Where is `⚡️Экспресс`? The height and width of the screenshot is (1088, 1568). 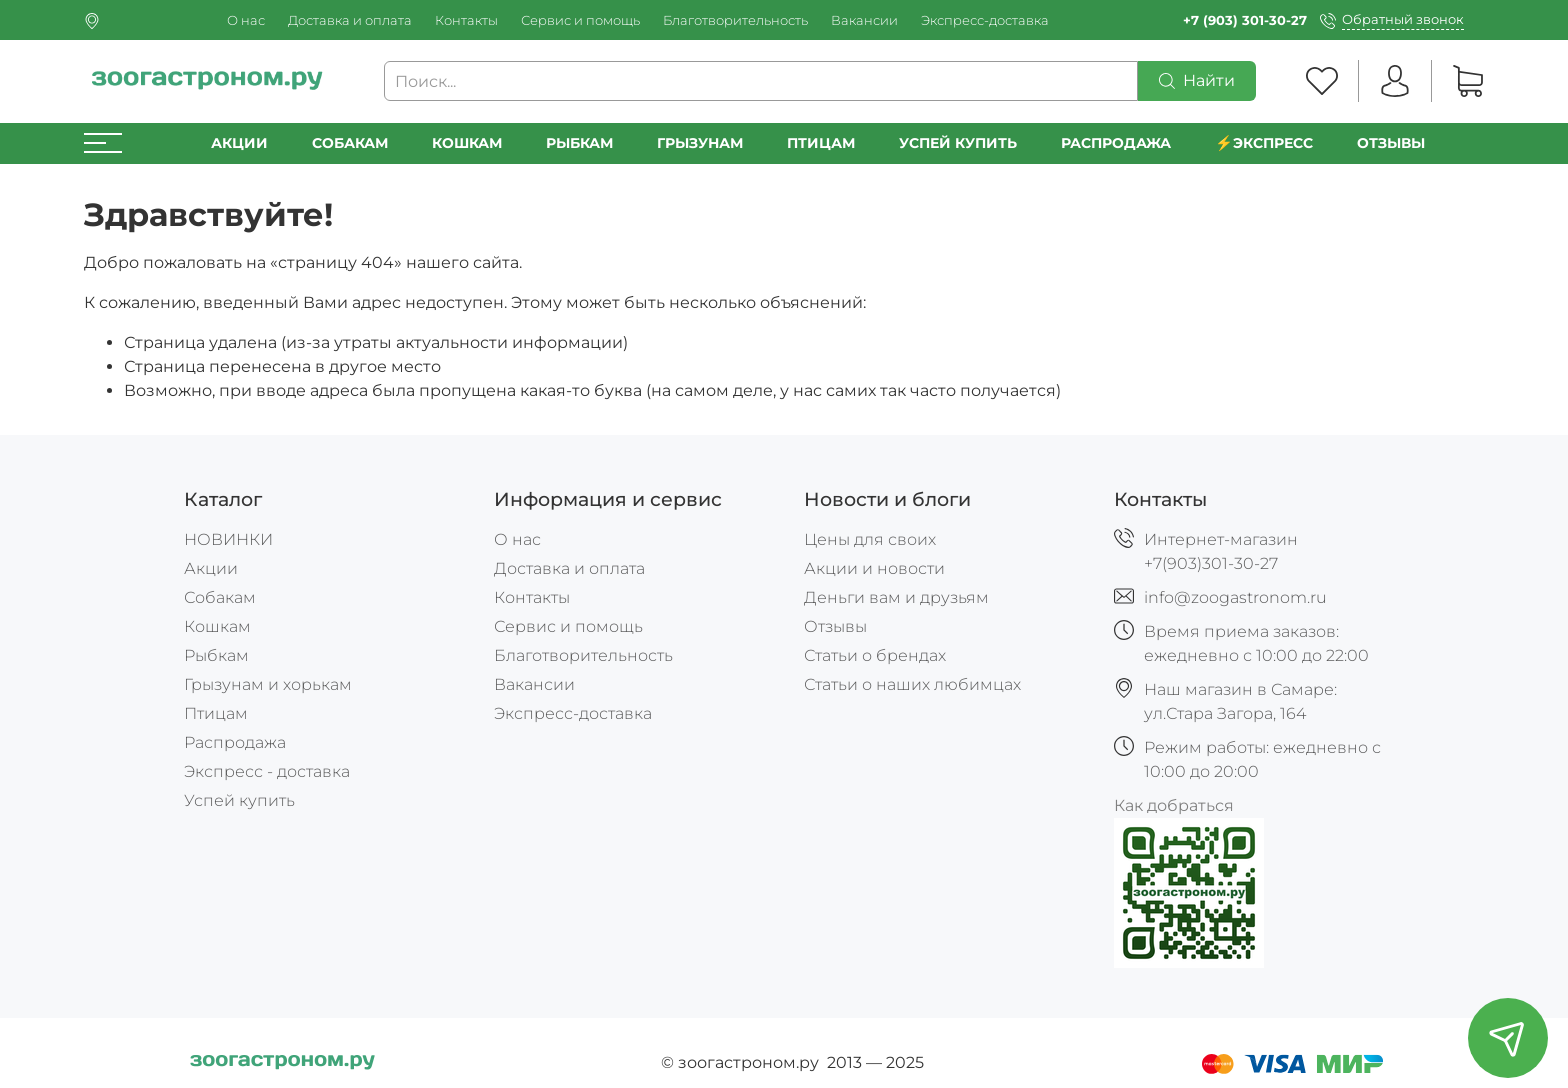
⚡️Экспресс is located at coordinates (1264, 143).